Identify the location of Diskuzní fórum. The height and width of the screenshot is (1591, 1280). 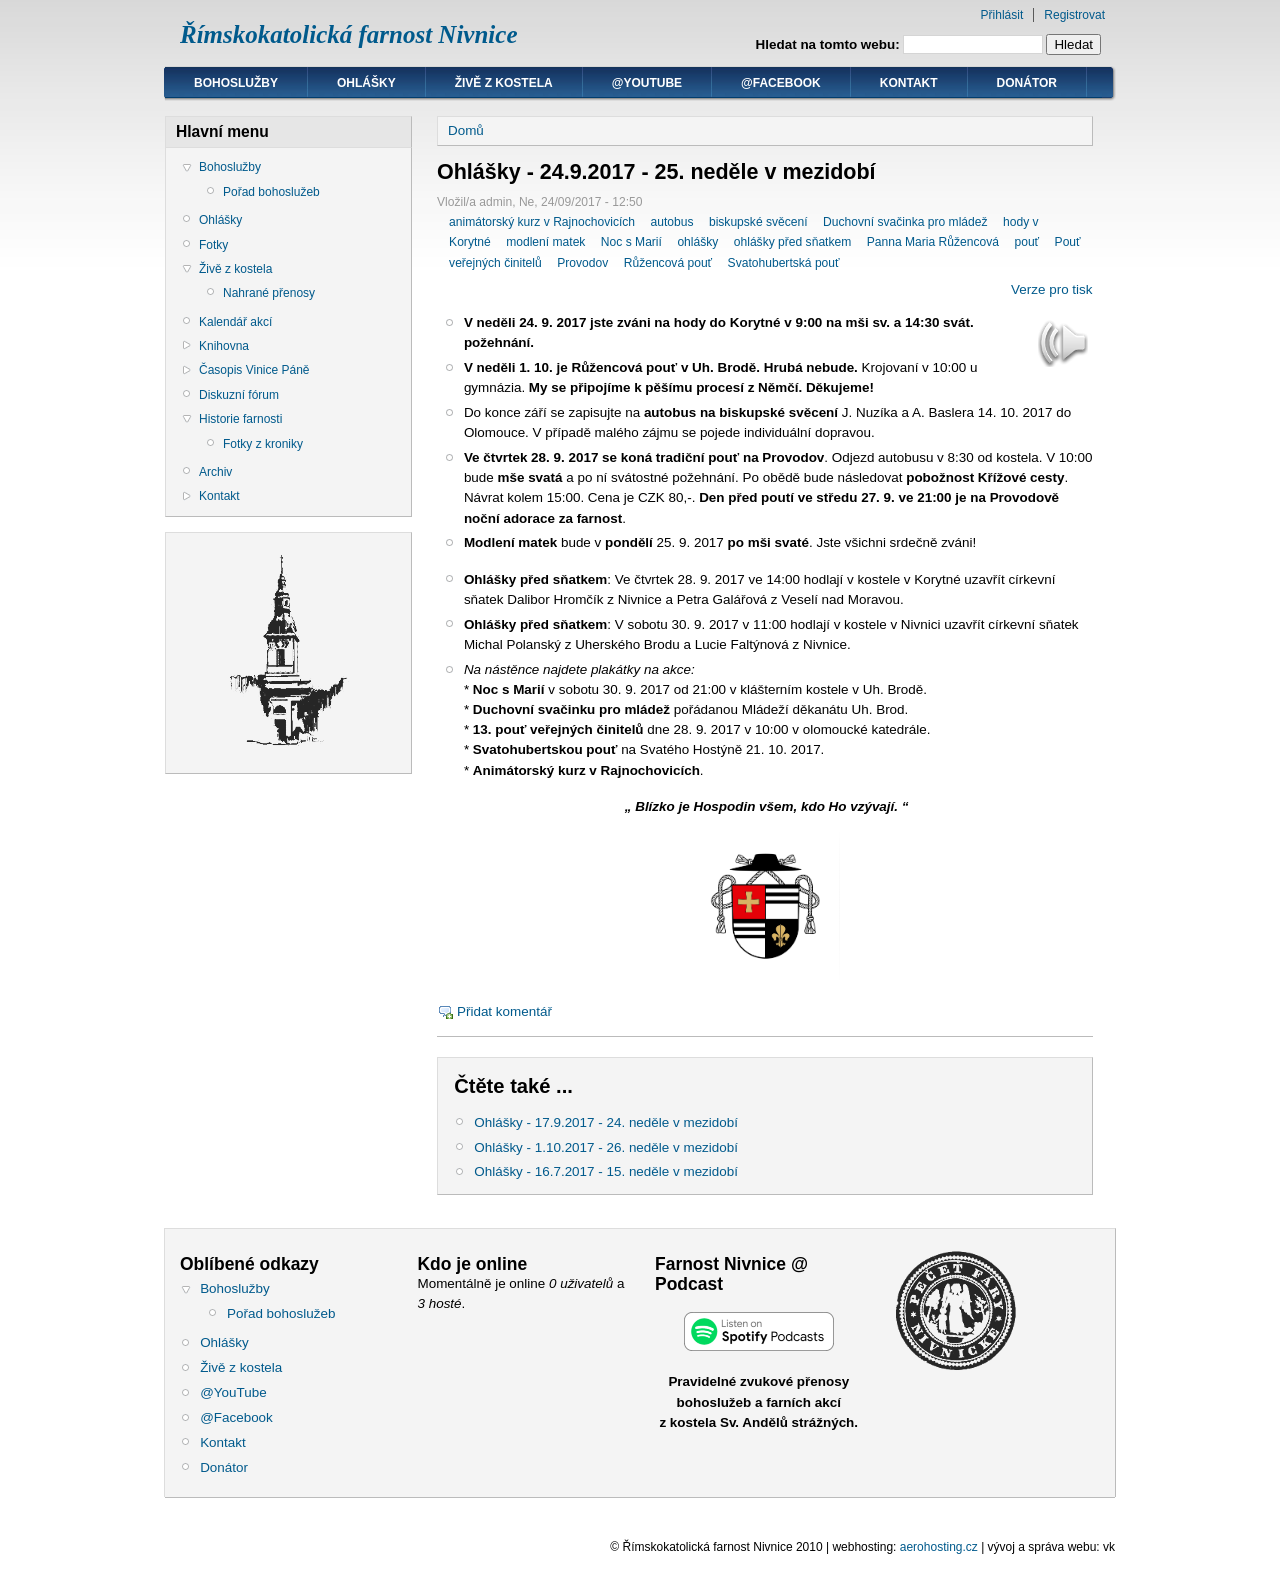
(239, 395).